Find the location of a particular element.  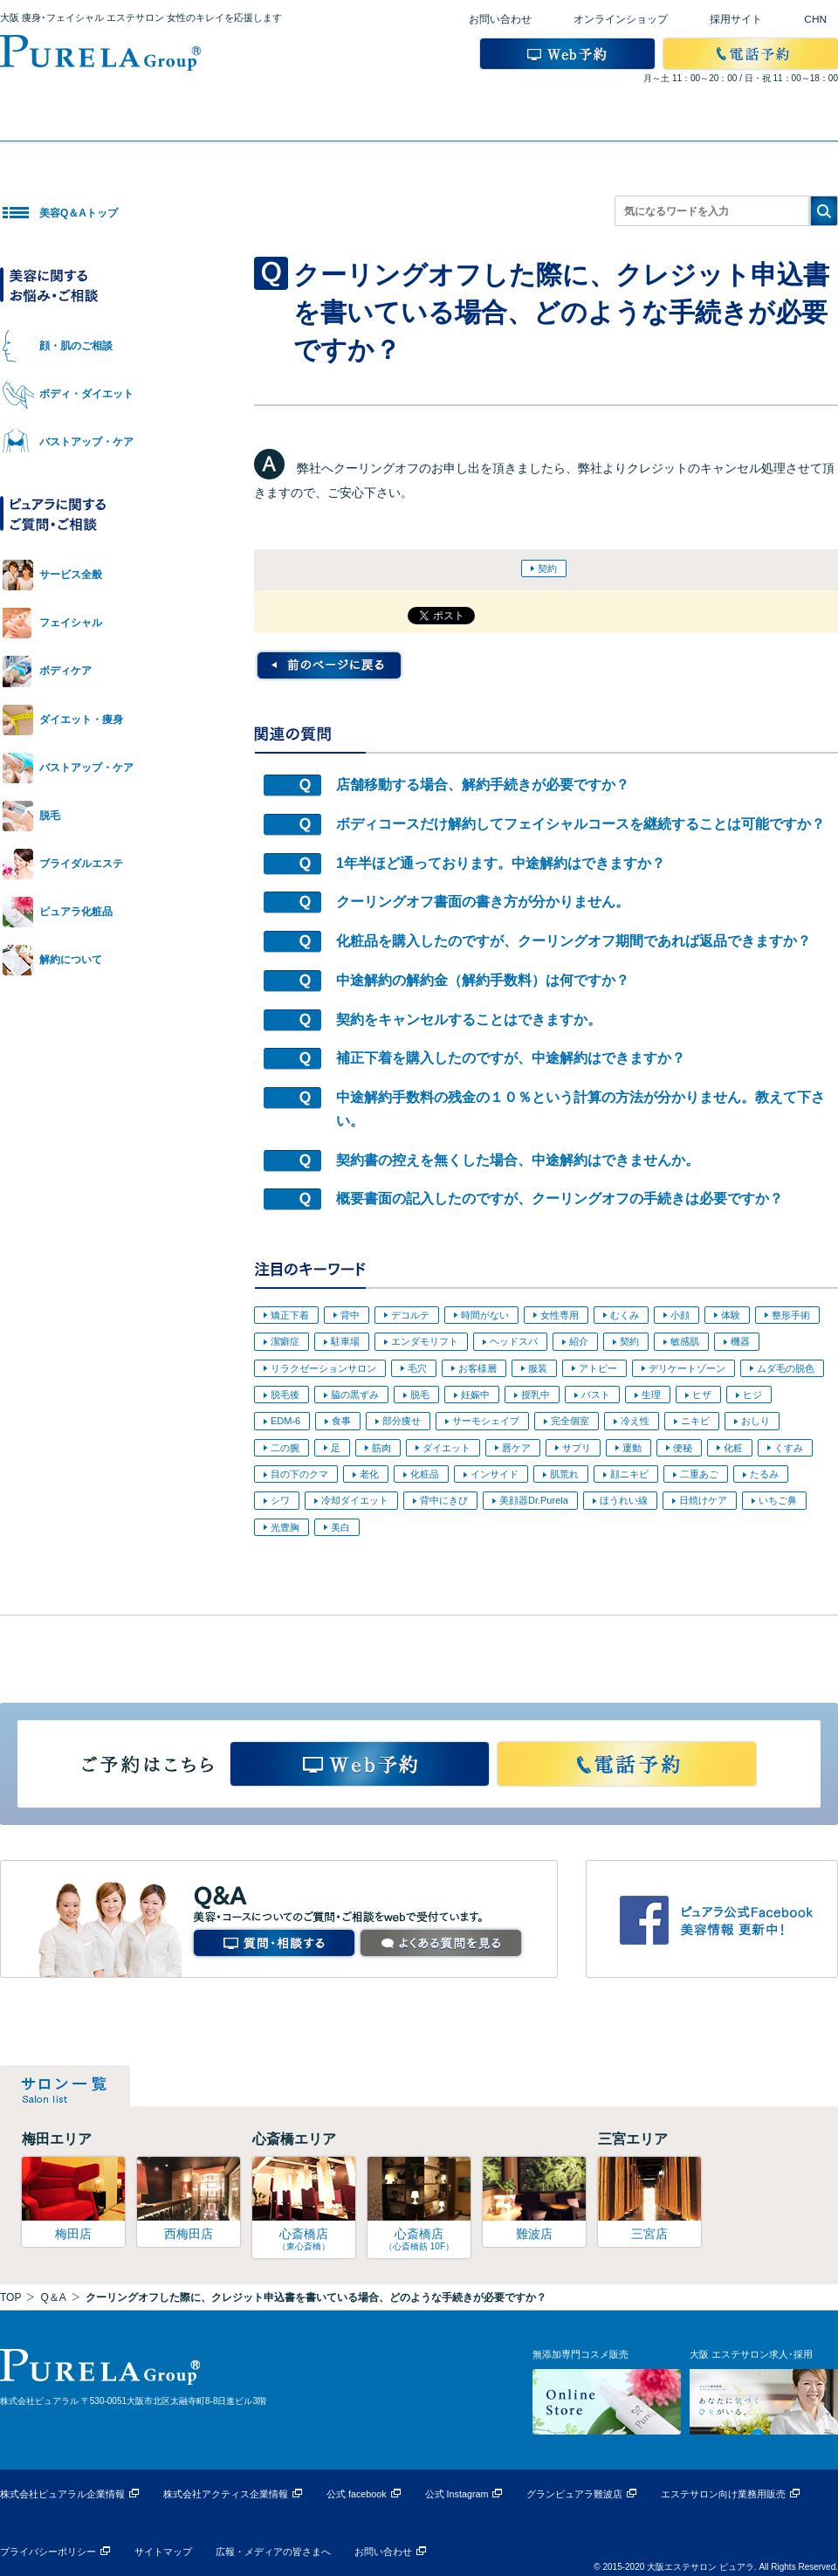

機器 is located at coordinates (740, 1341).